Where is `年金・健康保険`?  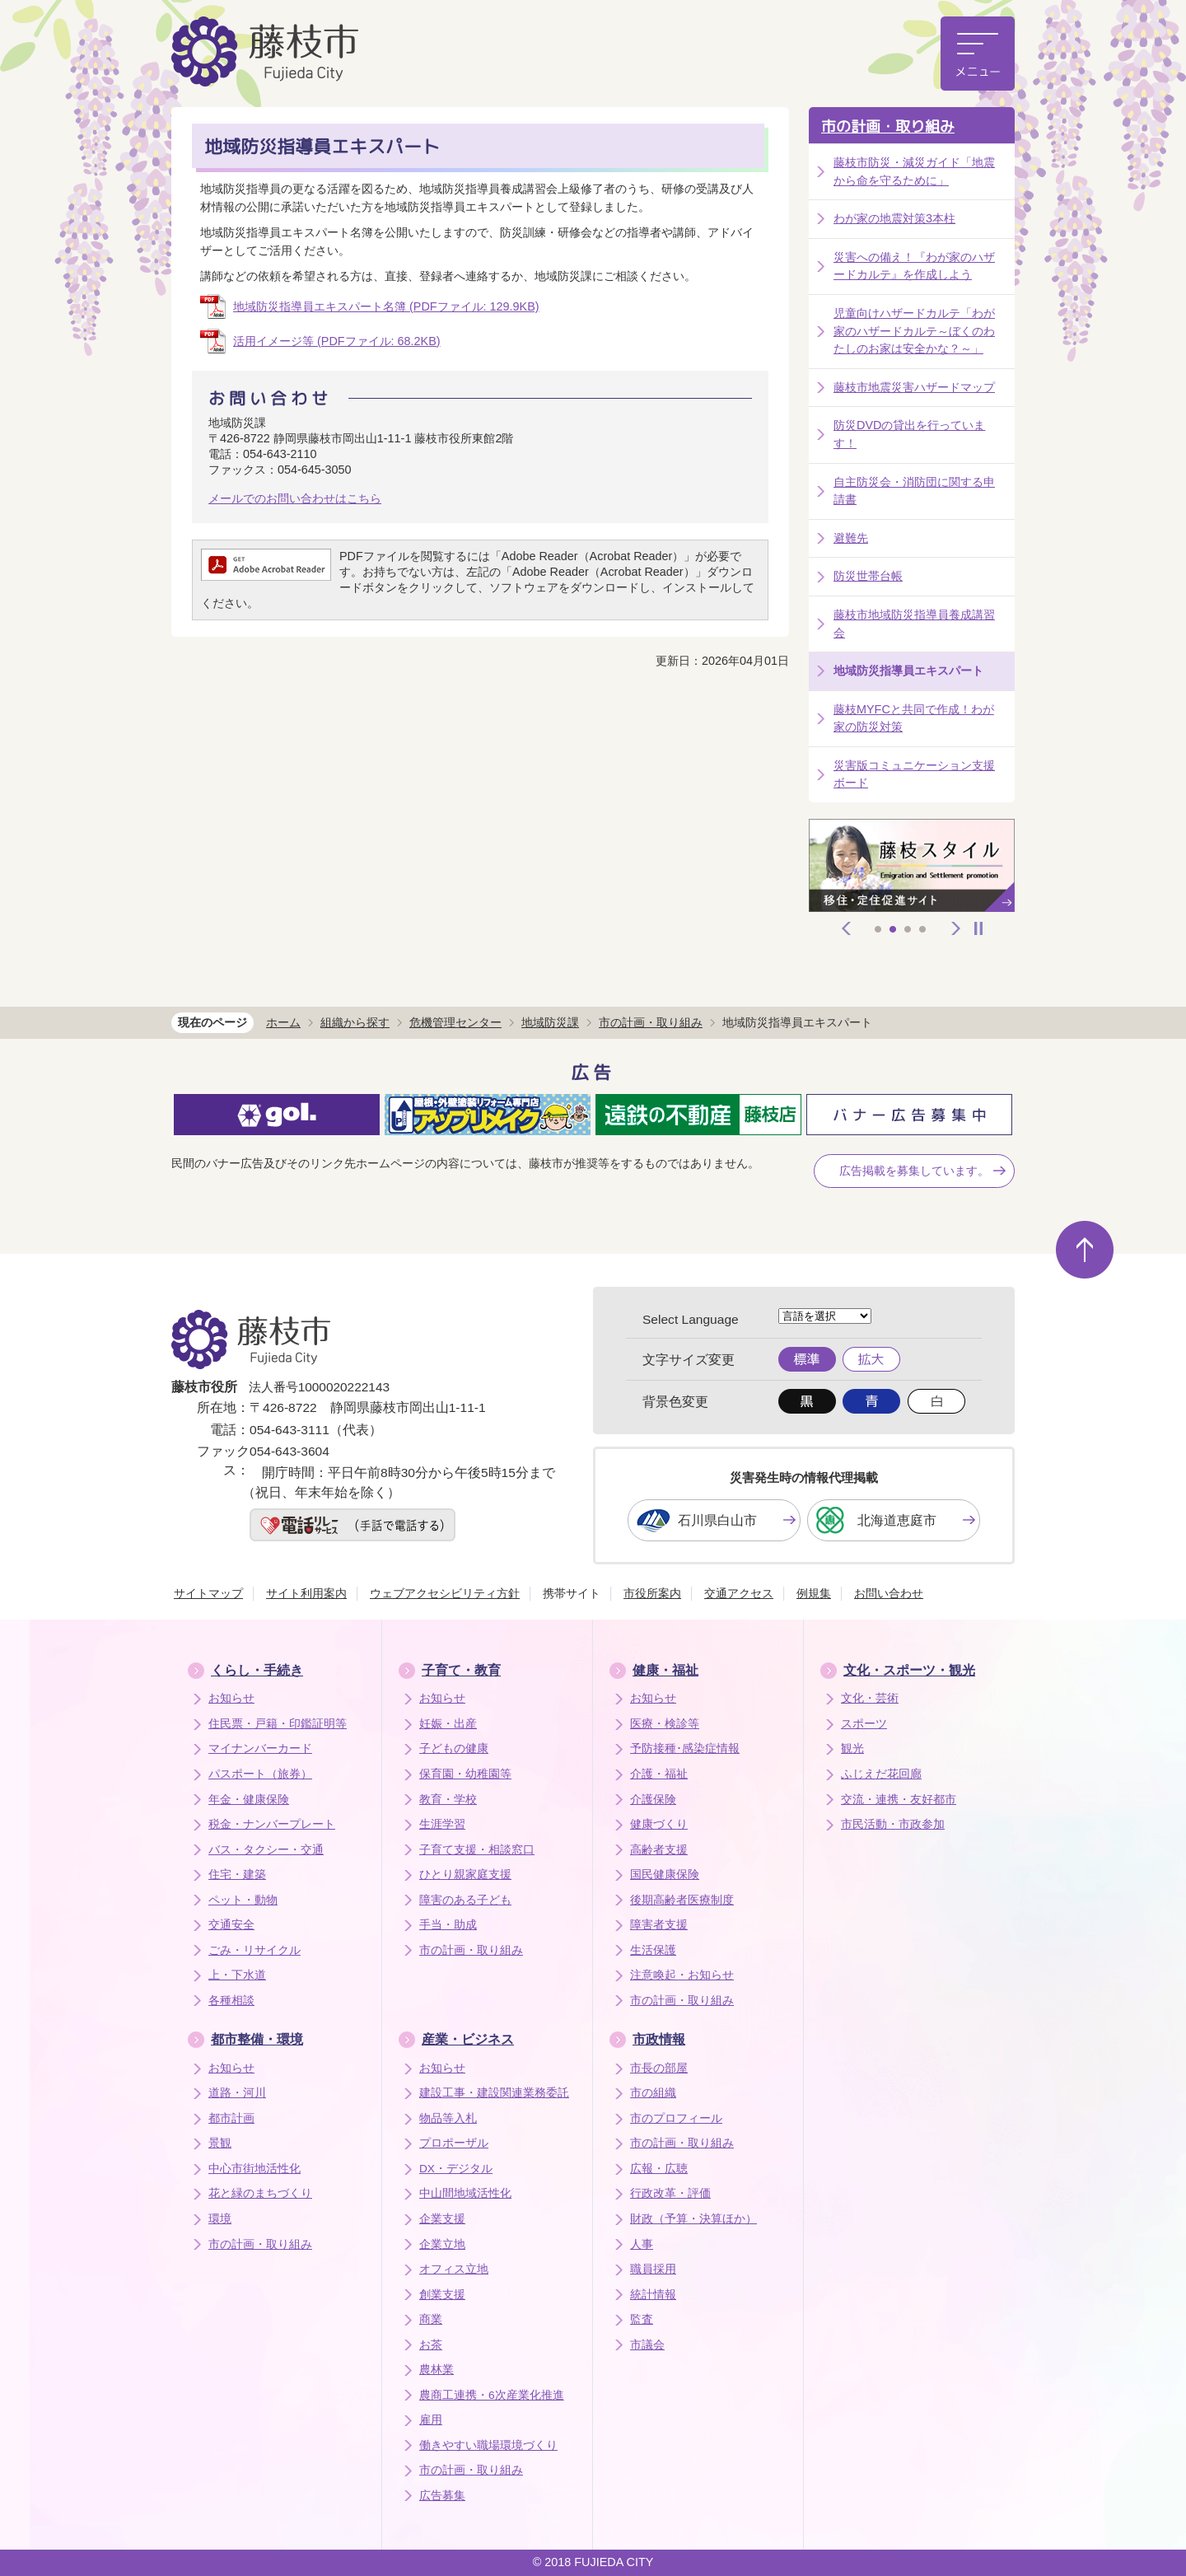 年金・健康保険 is located at coordinates (248, 1799).